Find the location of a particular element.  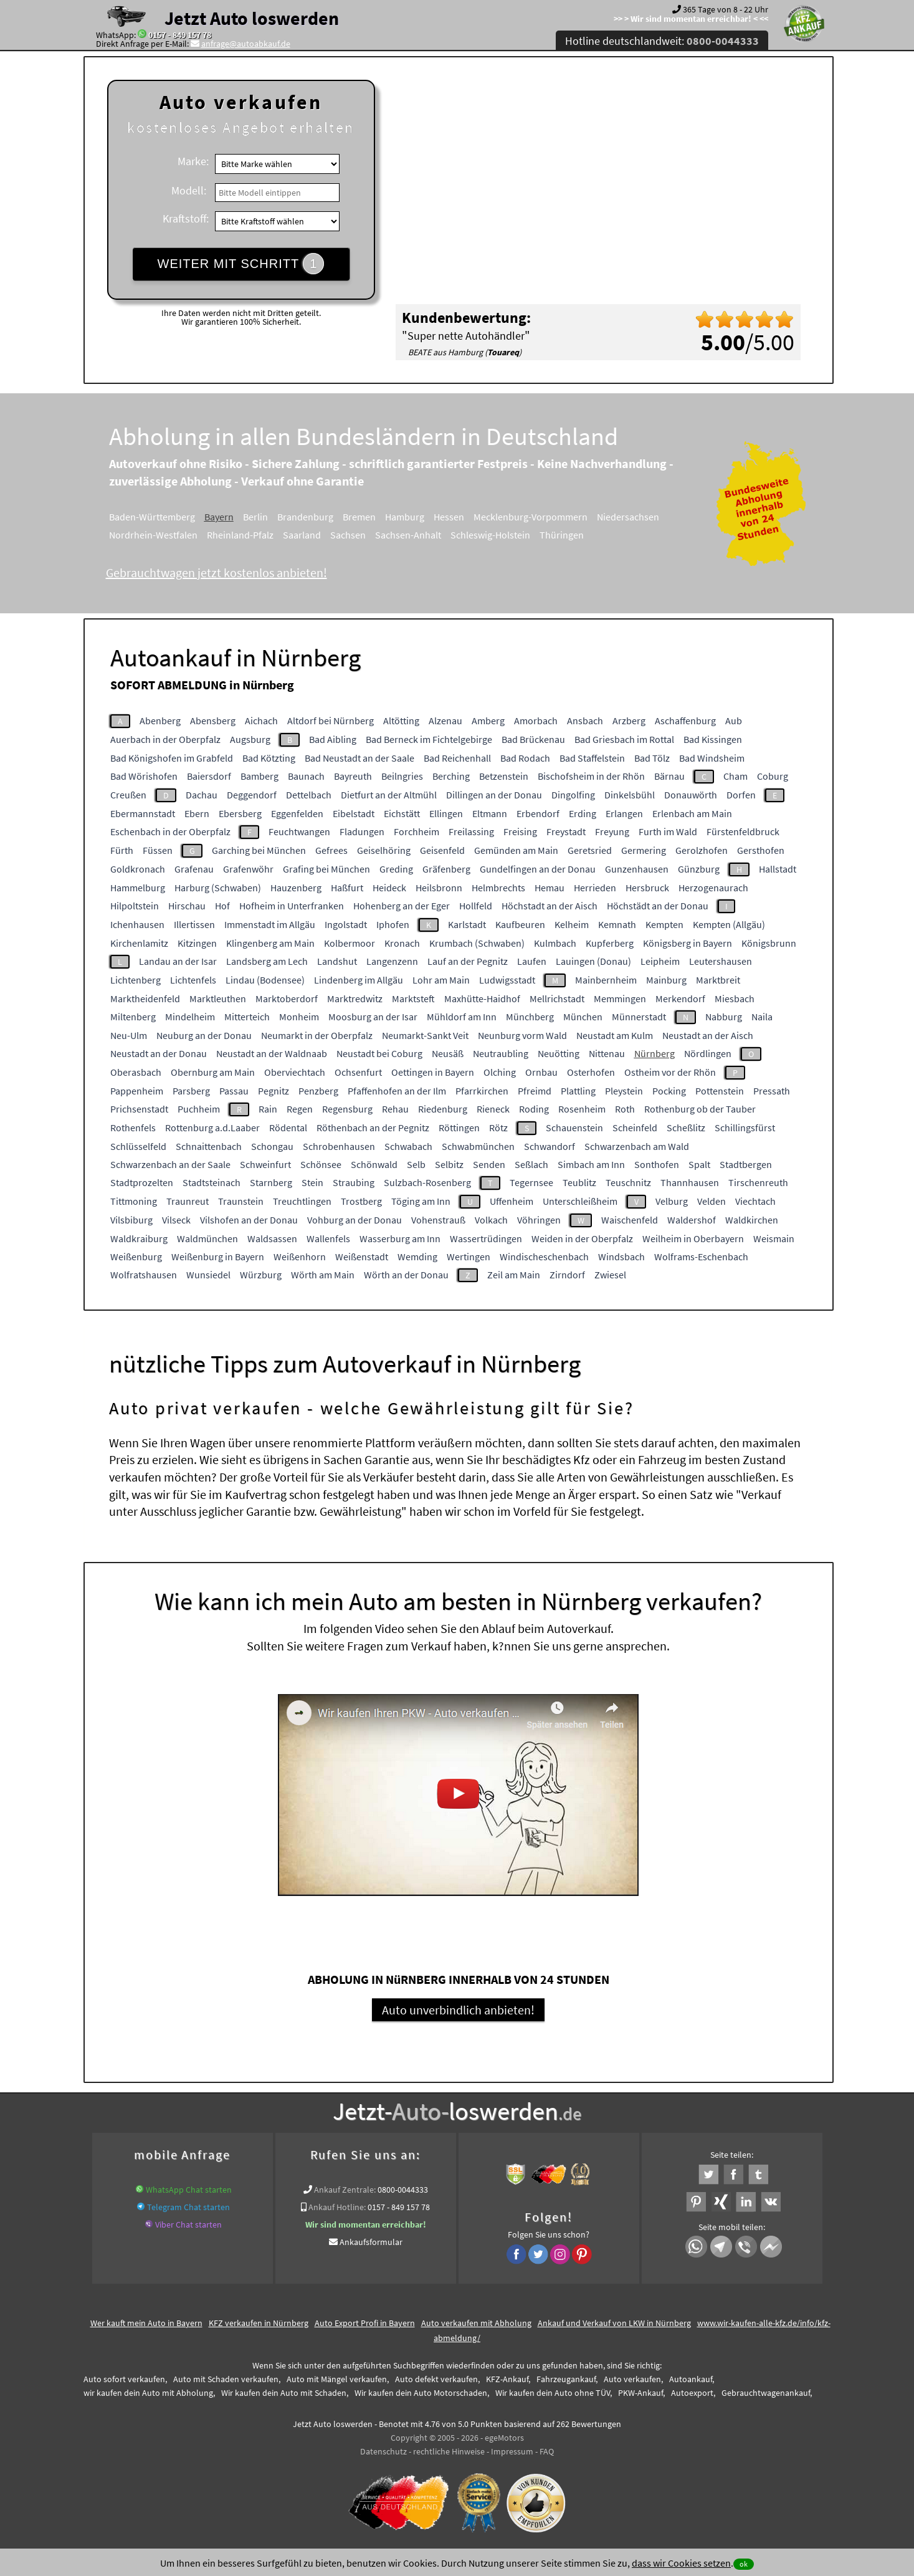

Vohenstrauß is located at coordinates (438, 1220).